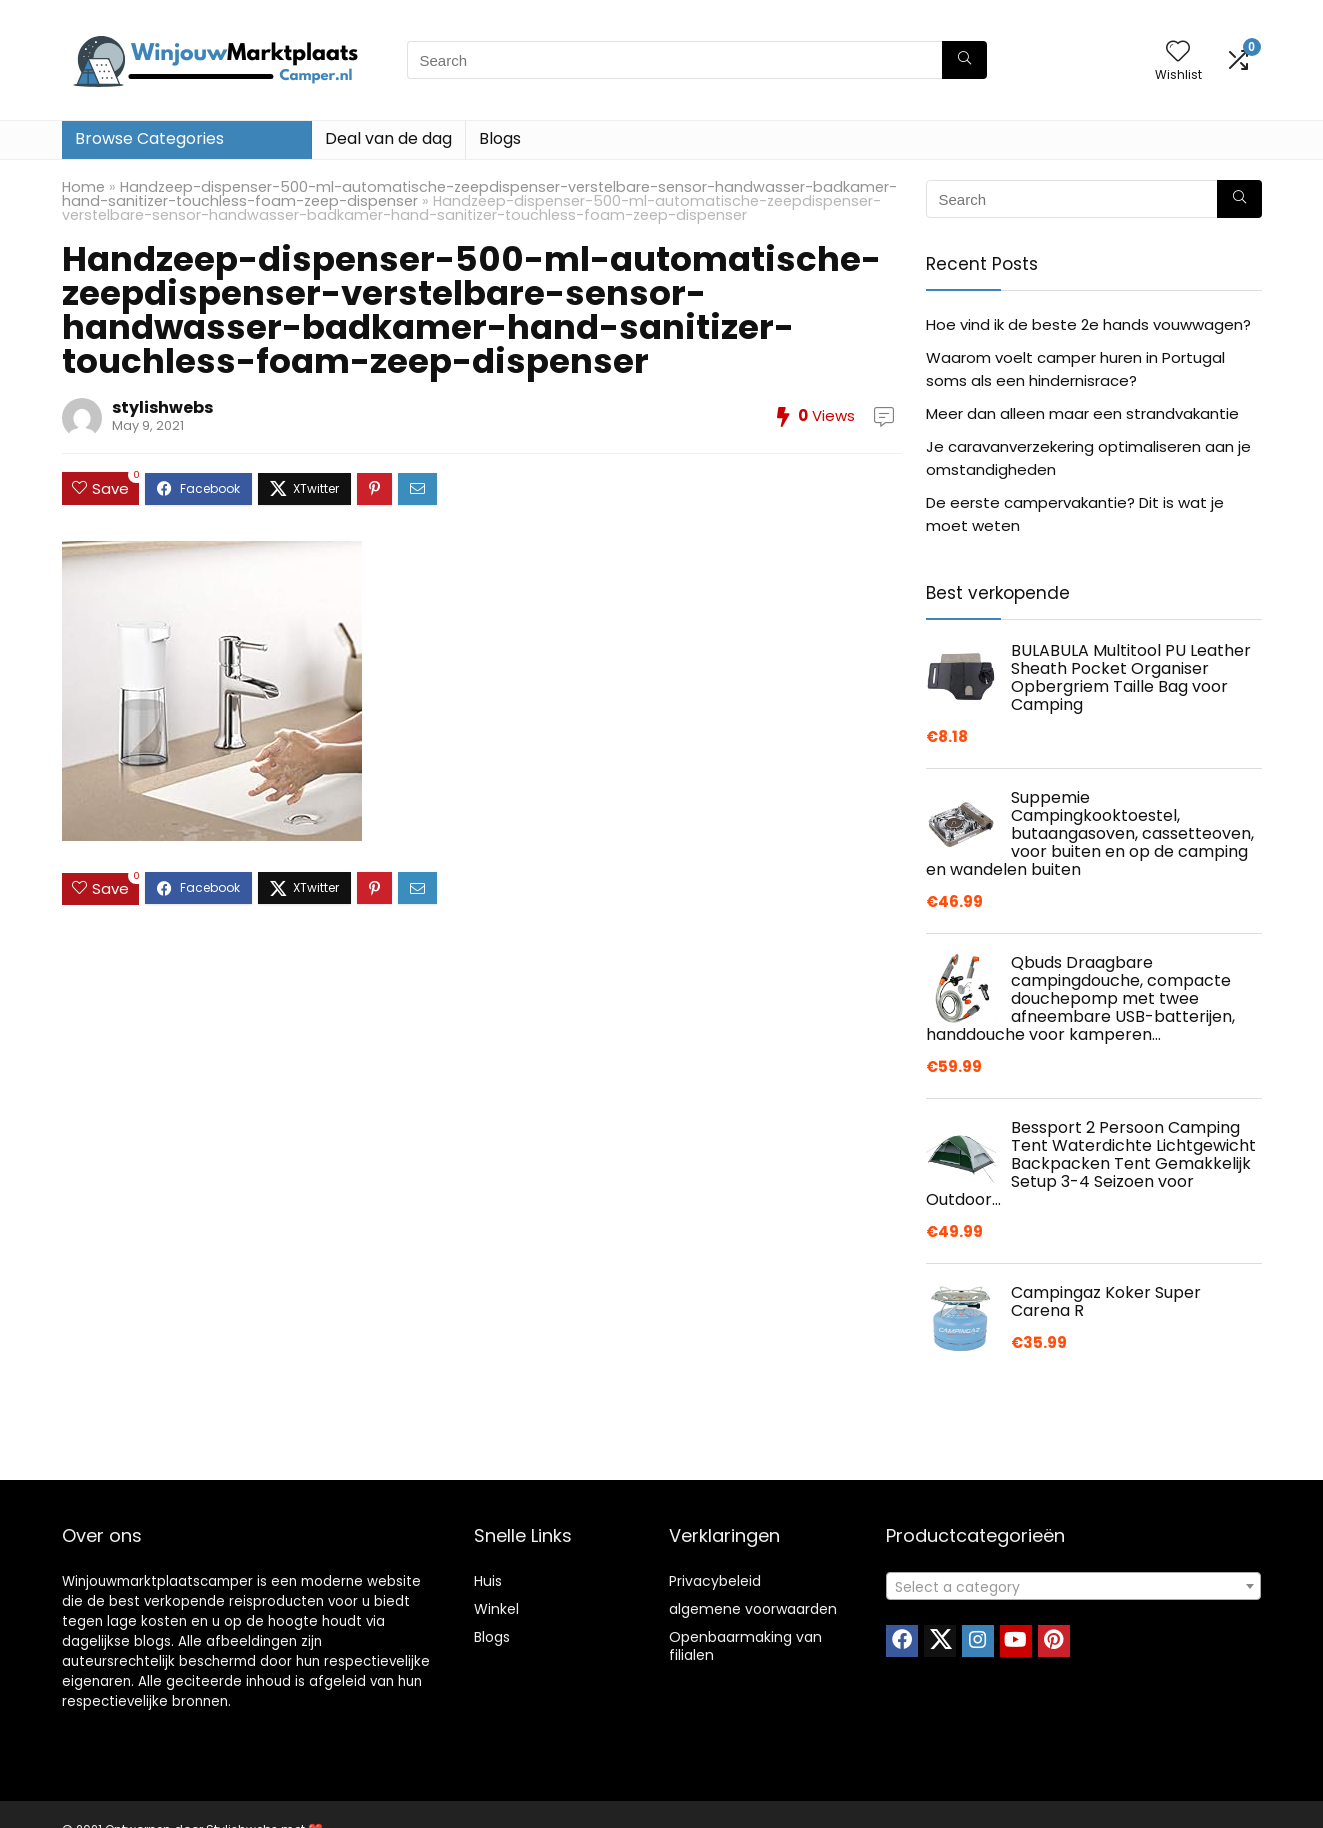 The height and width of the screenshot is (1828, 1323). I want to click on [textbox], so click(1073, 1587).